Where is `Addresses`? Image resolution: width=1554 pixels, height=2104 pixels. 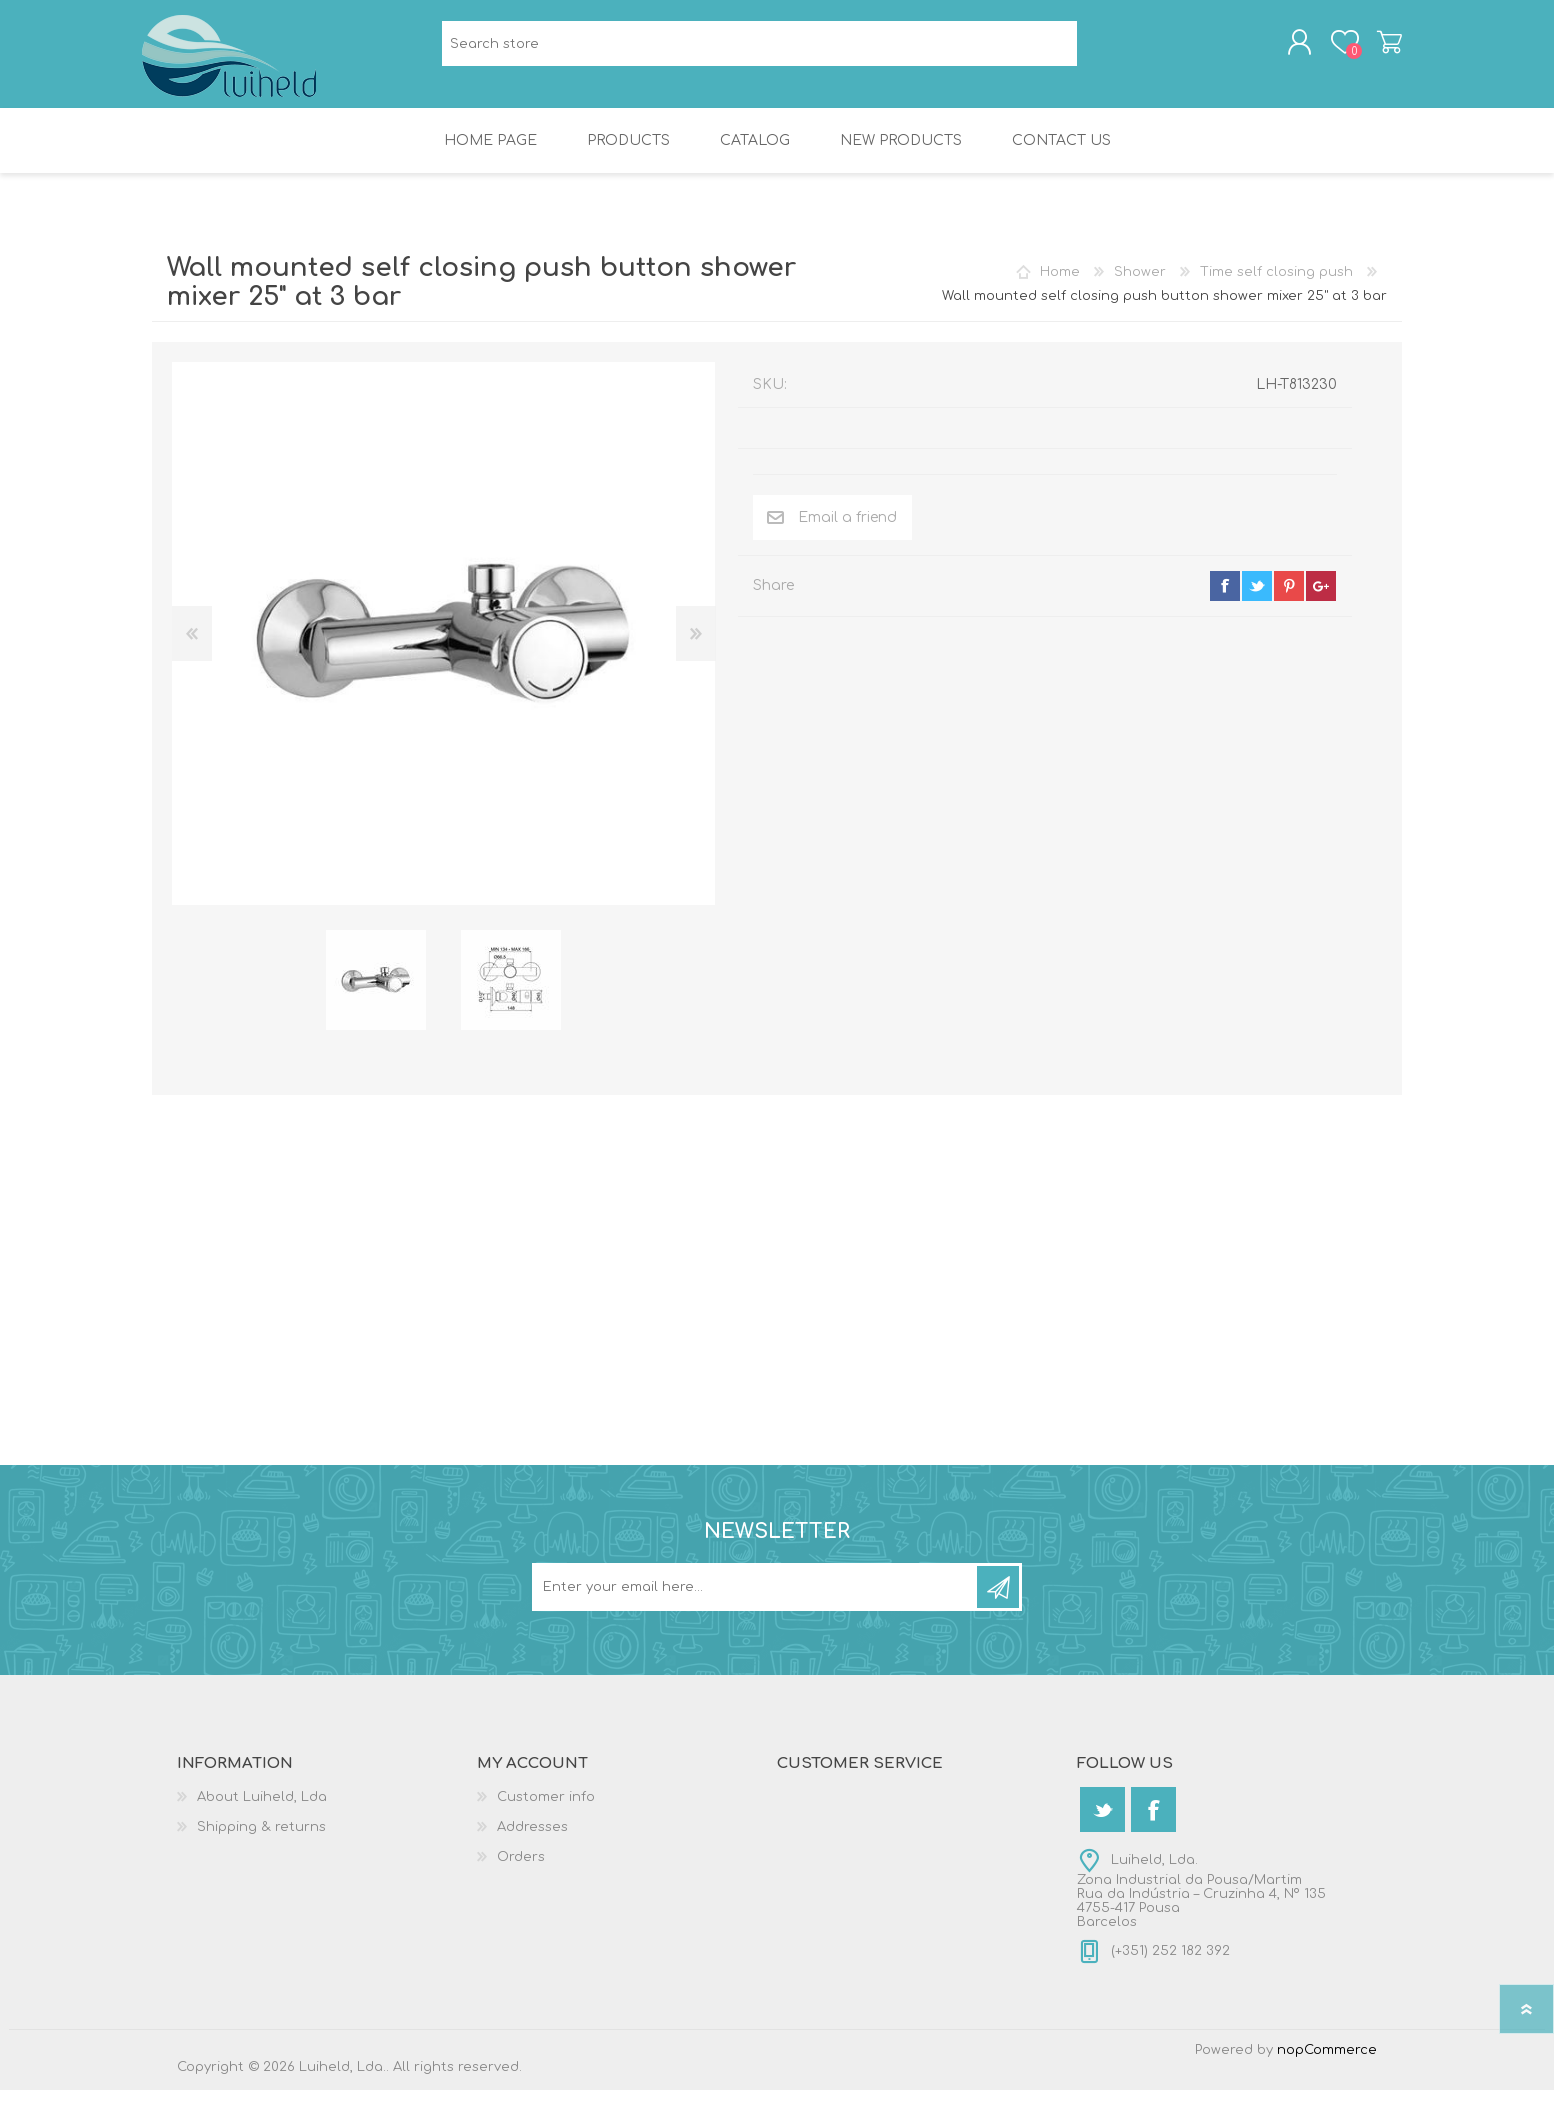 Addresses is located at coordinates (532, 1841).